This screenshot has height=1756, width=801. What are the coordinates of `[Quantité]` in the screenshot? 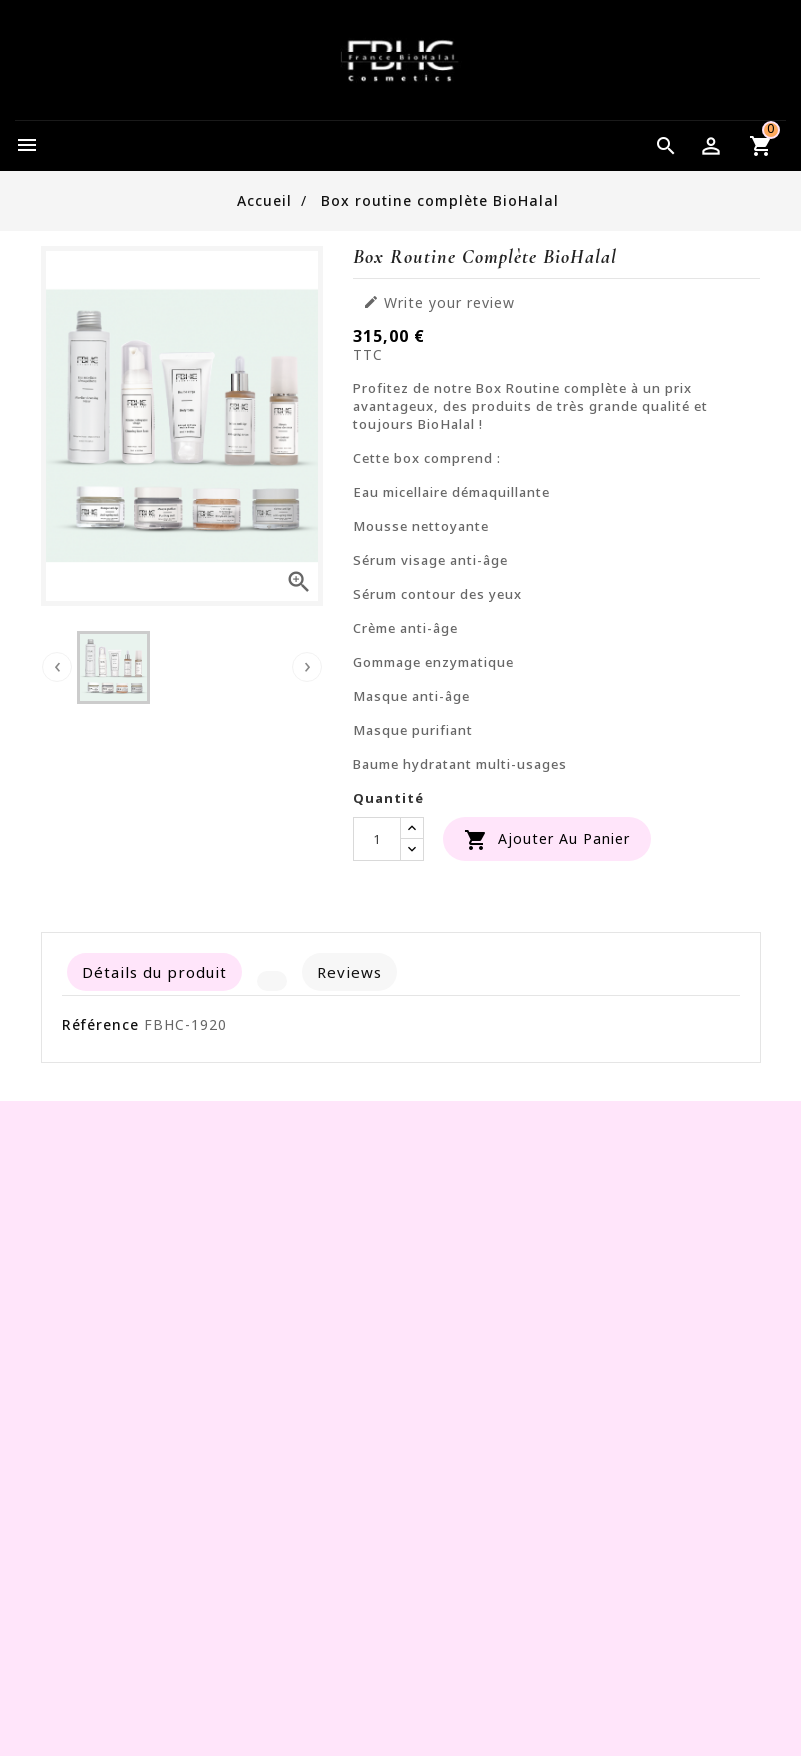 It's located at (377, 839).